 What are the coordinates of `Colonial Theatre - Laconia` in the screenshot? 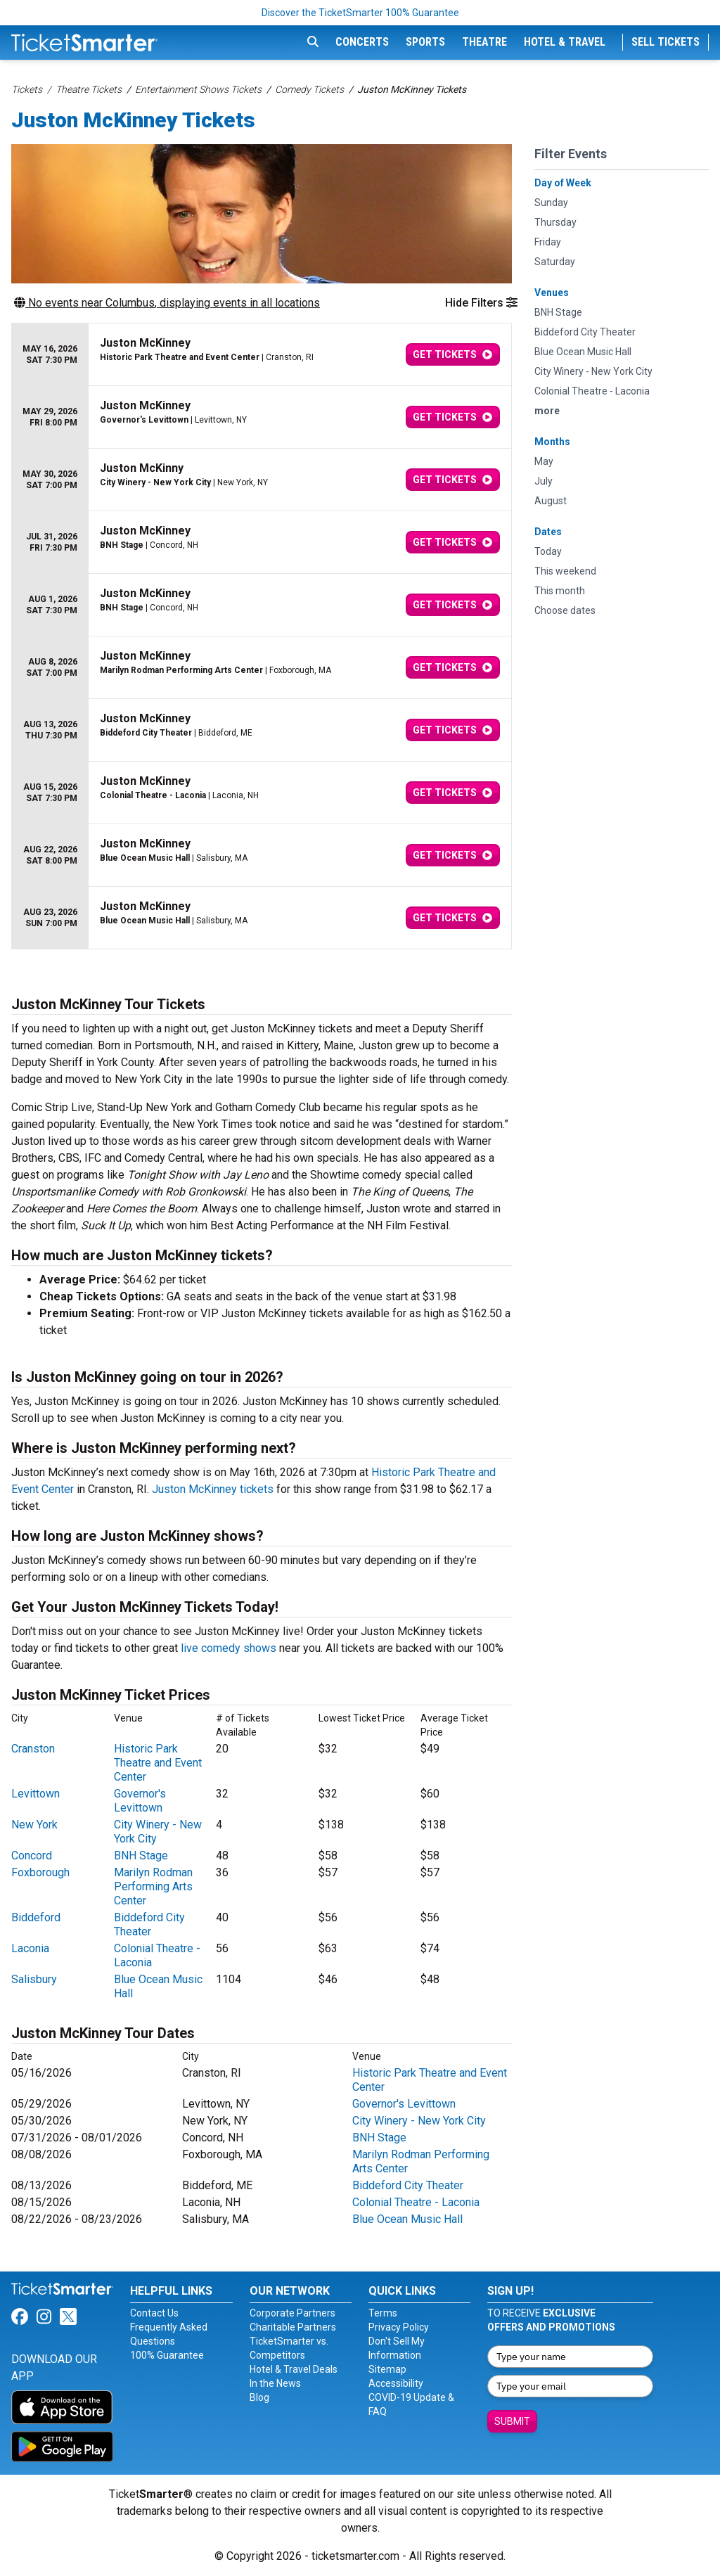 It's located at (416, 2202).